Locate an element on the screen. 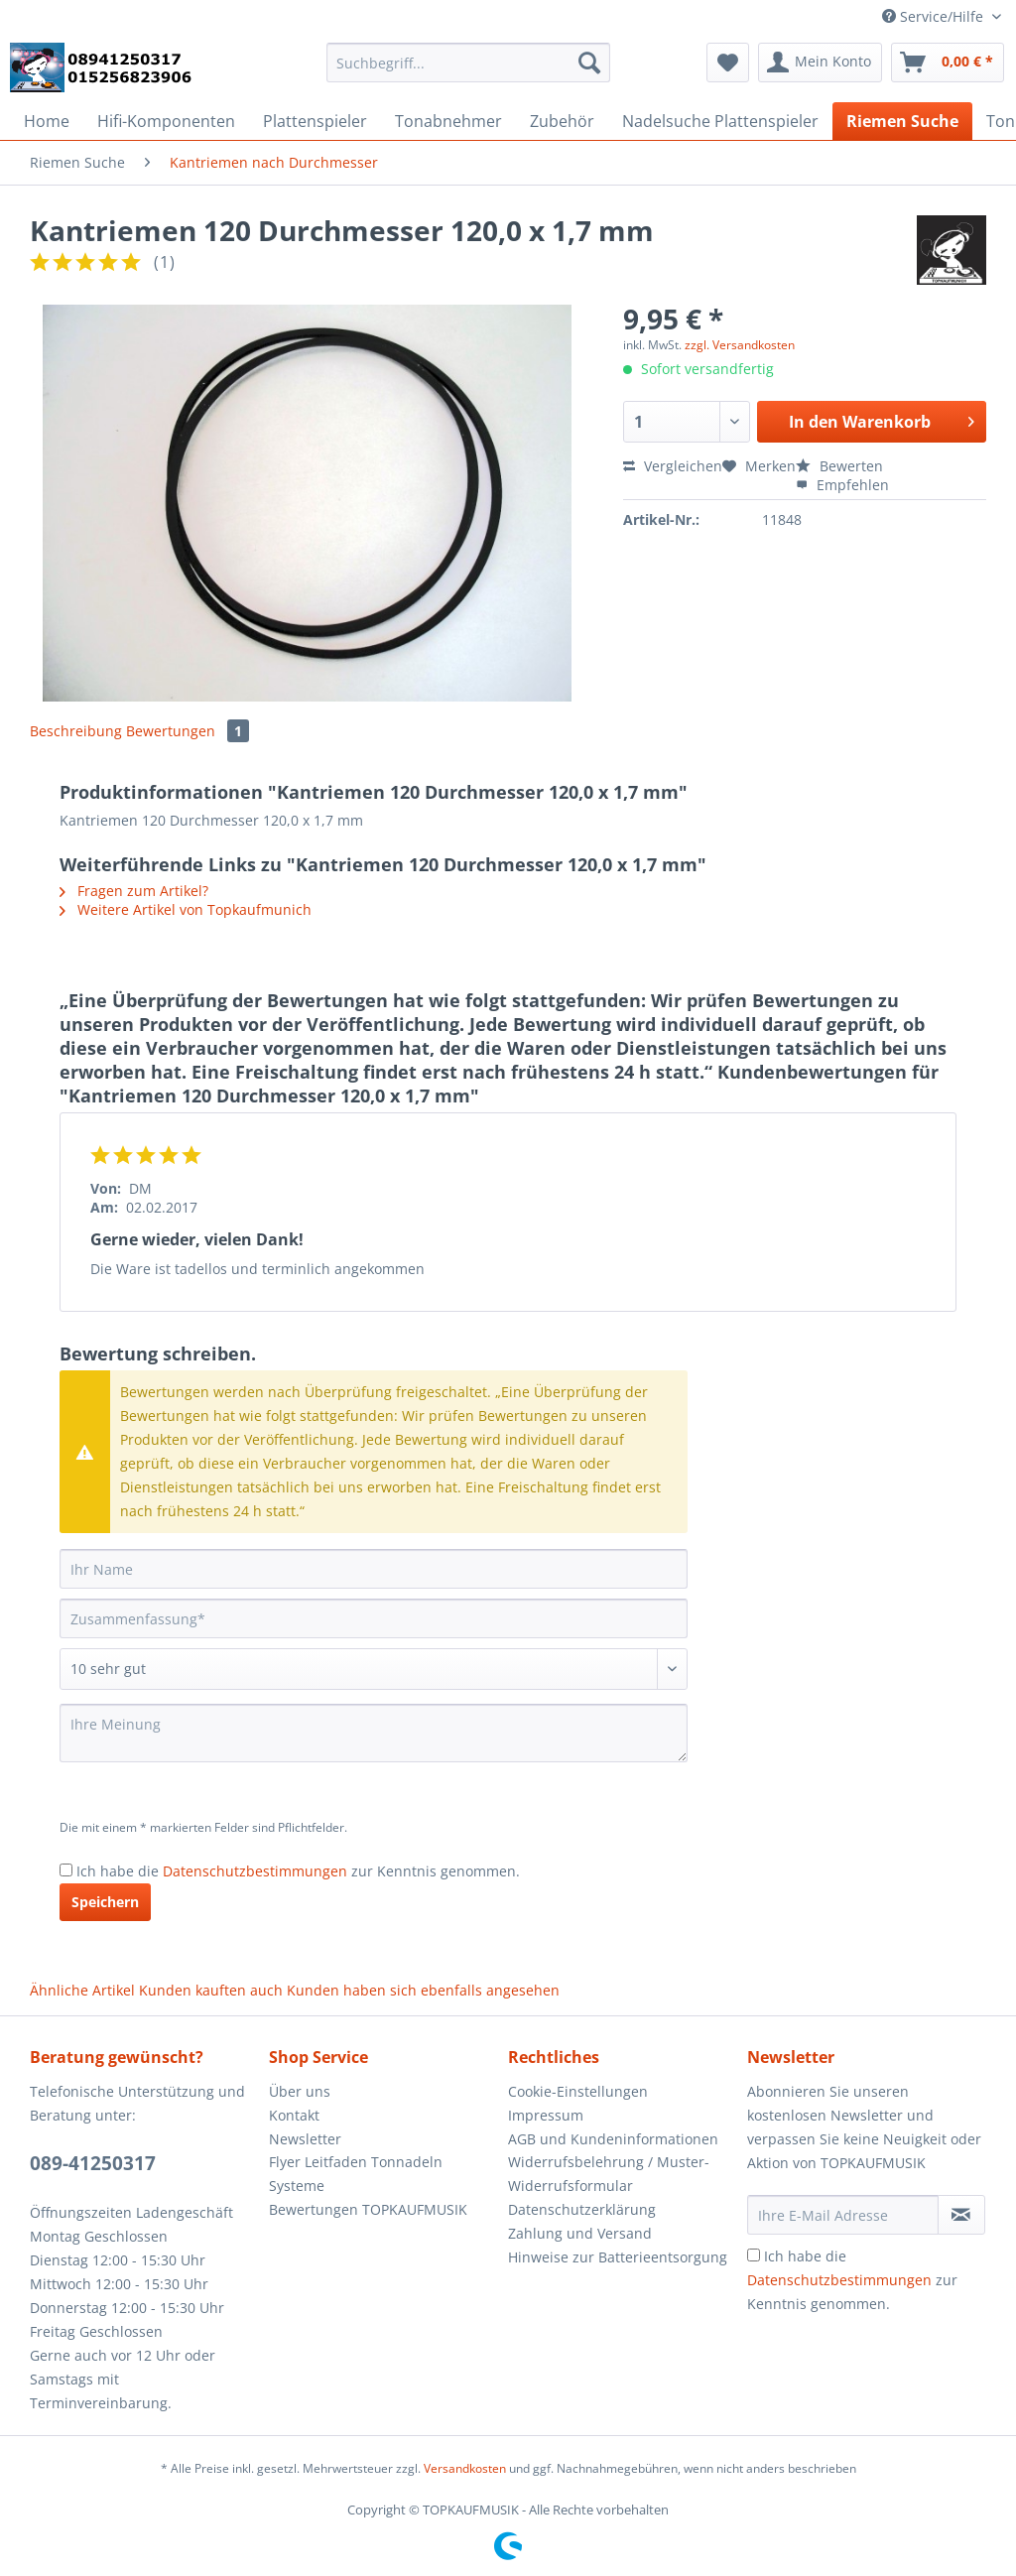  AGB und Kundeninformationen is located at coordinates (613, 2138).